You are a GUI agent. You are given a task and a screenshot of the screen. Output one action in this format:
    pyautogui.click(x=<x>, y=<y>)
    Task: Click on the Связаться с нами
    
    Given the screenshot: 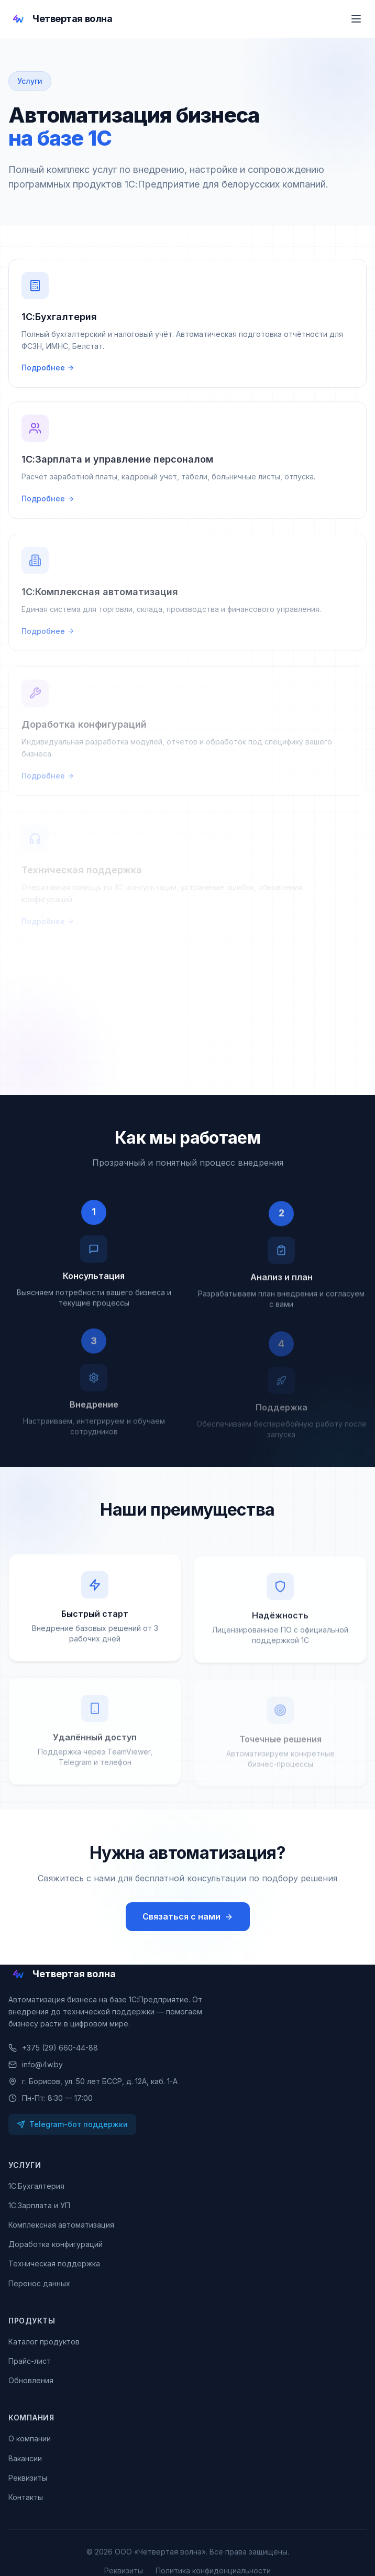 What is the action you would take?
    pyautogui.click(x=187, y=1916)
    